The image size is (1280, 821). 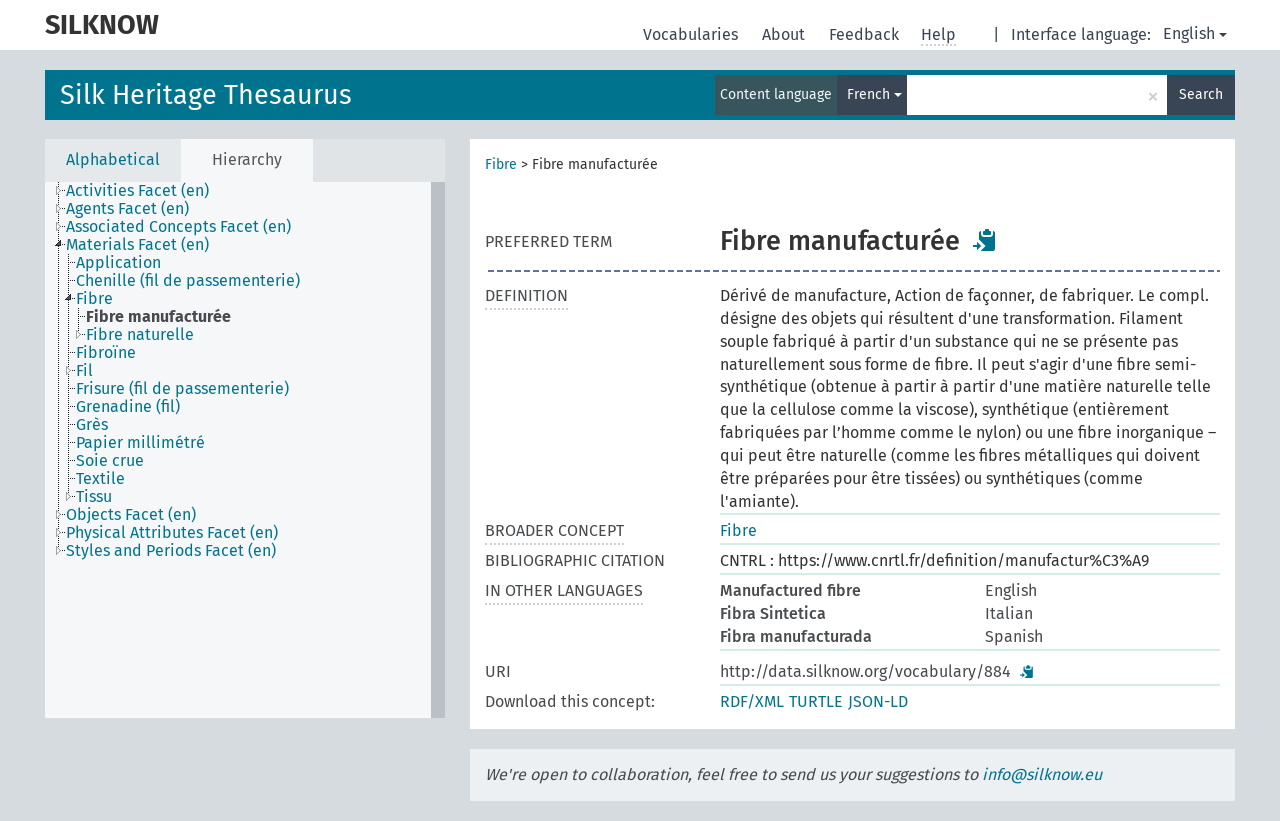 I want to click on Hierarchy, so click(x=247, y=159).